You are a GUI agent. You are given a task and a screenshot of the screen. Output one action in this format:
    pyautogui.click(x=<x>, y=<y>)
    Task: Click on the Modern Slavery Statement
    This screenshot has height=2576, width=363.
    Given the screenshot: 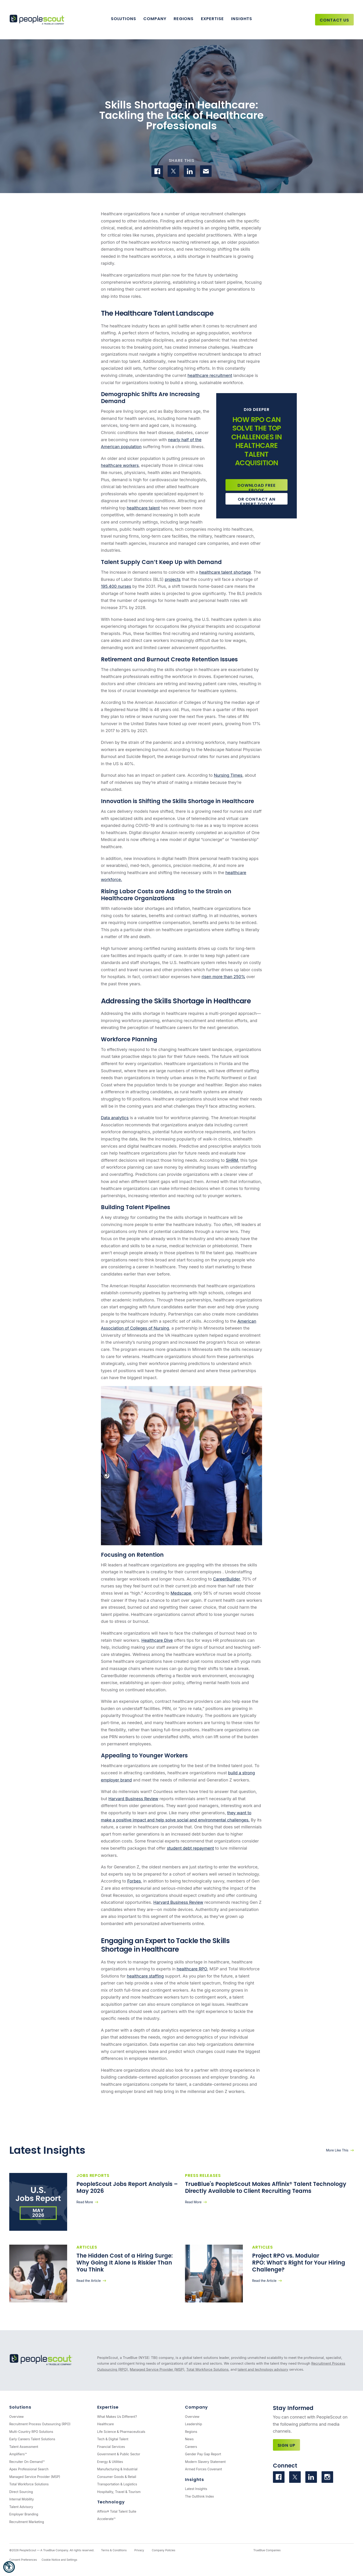 What is the action you would take?
    pyautogui.click(x=205, y=2462)
    